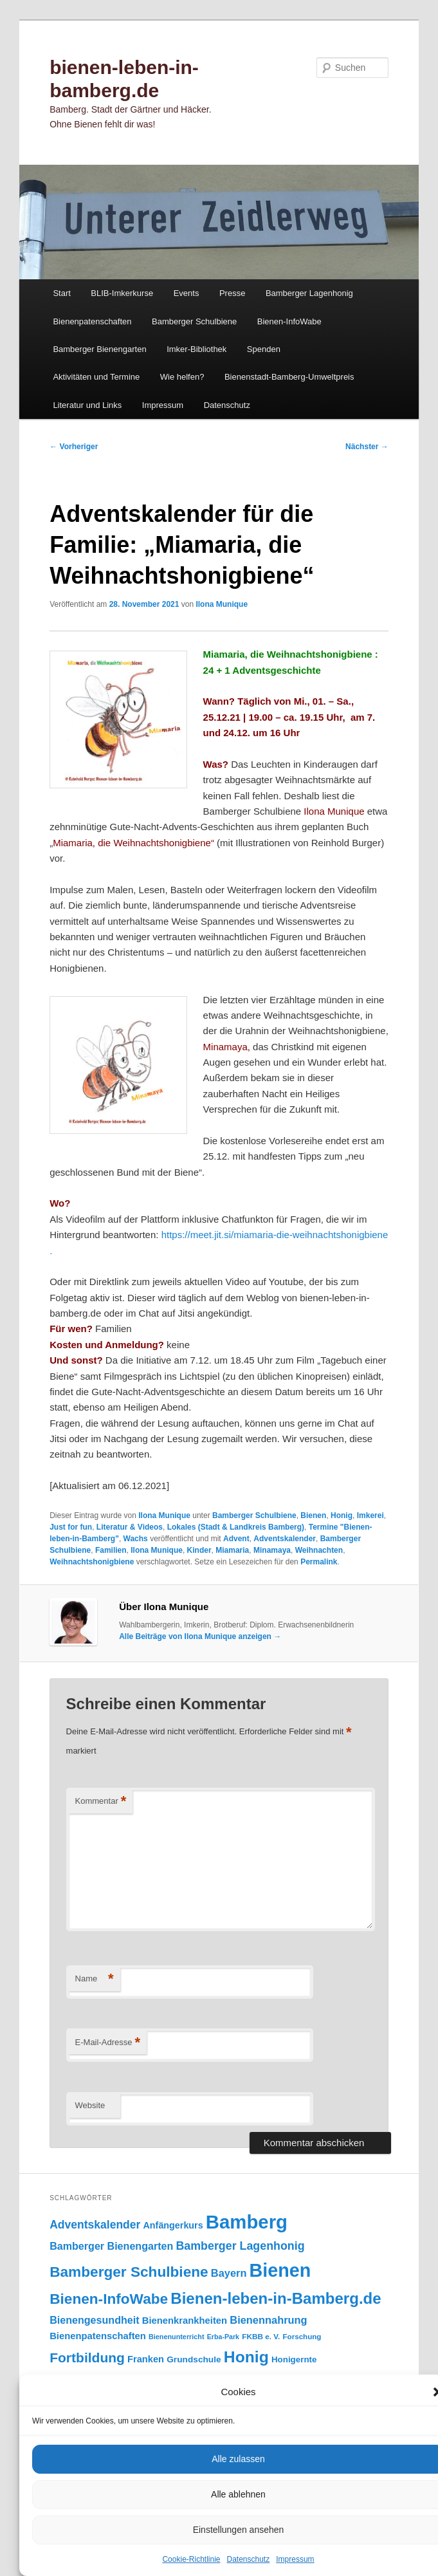 This screenshot has height=2576, width=438. Describe the element at coordinates (223, 2336) in the screenshot. I see `Erba-Park [Erba-Park (67 Einträge)]` at that location.